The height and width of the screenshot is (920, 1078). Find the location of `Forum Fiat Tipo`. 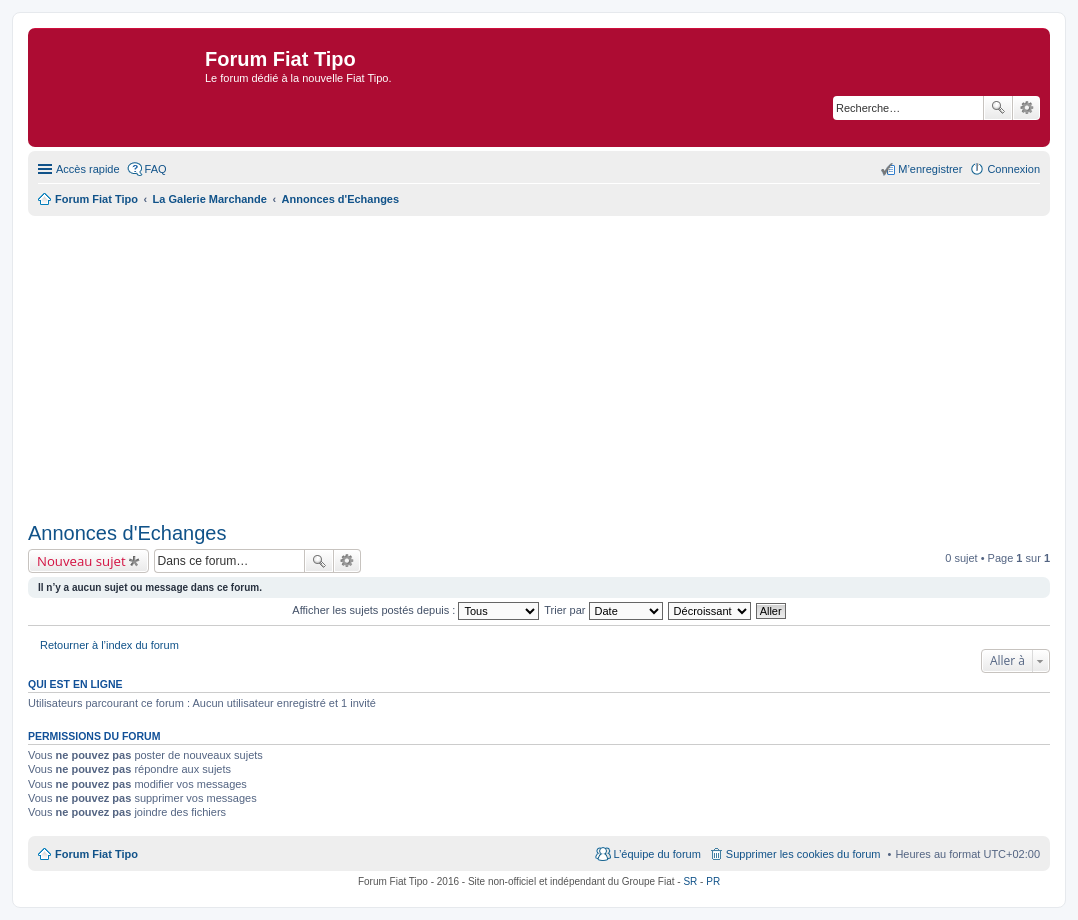

Forum Fiat Tipo is located at coordinates (96, 854).